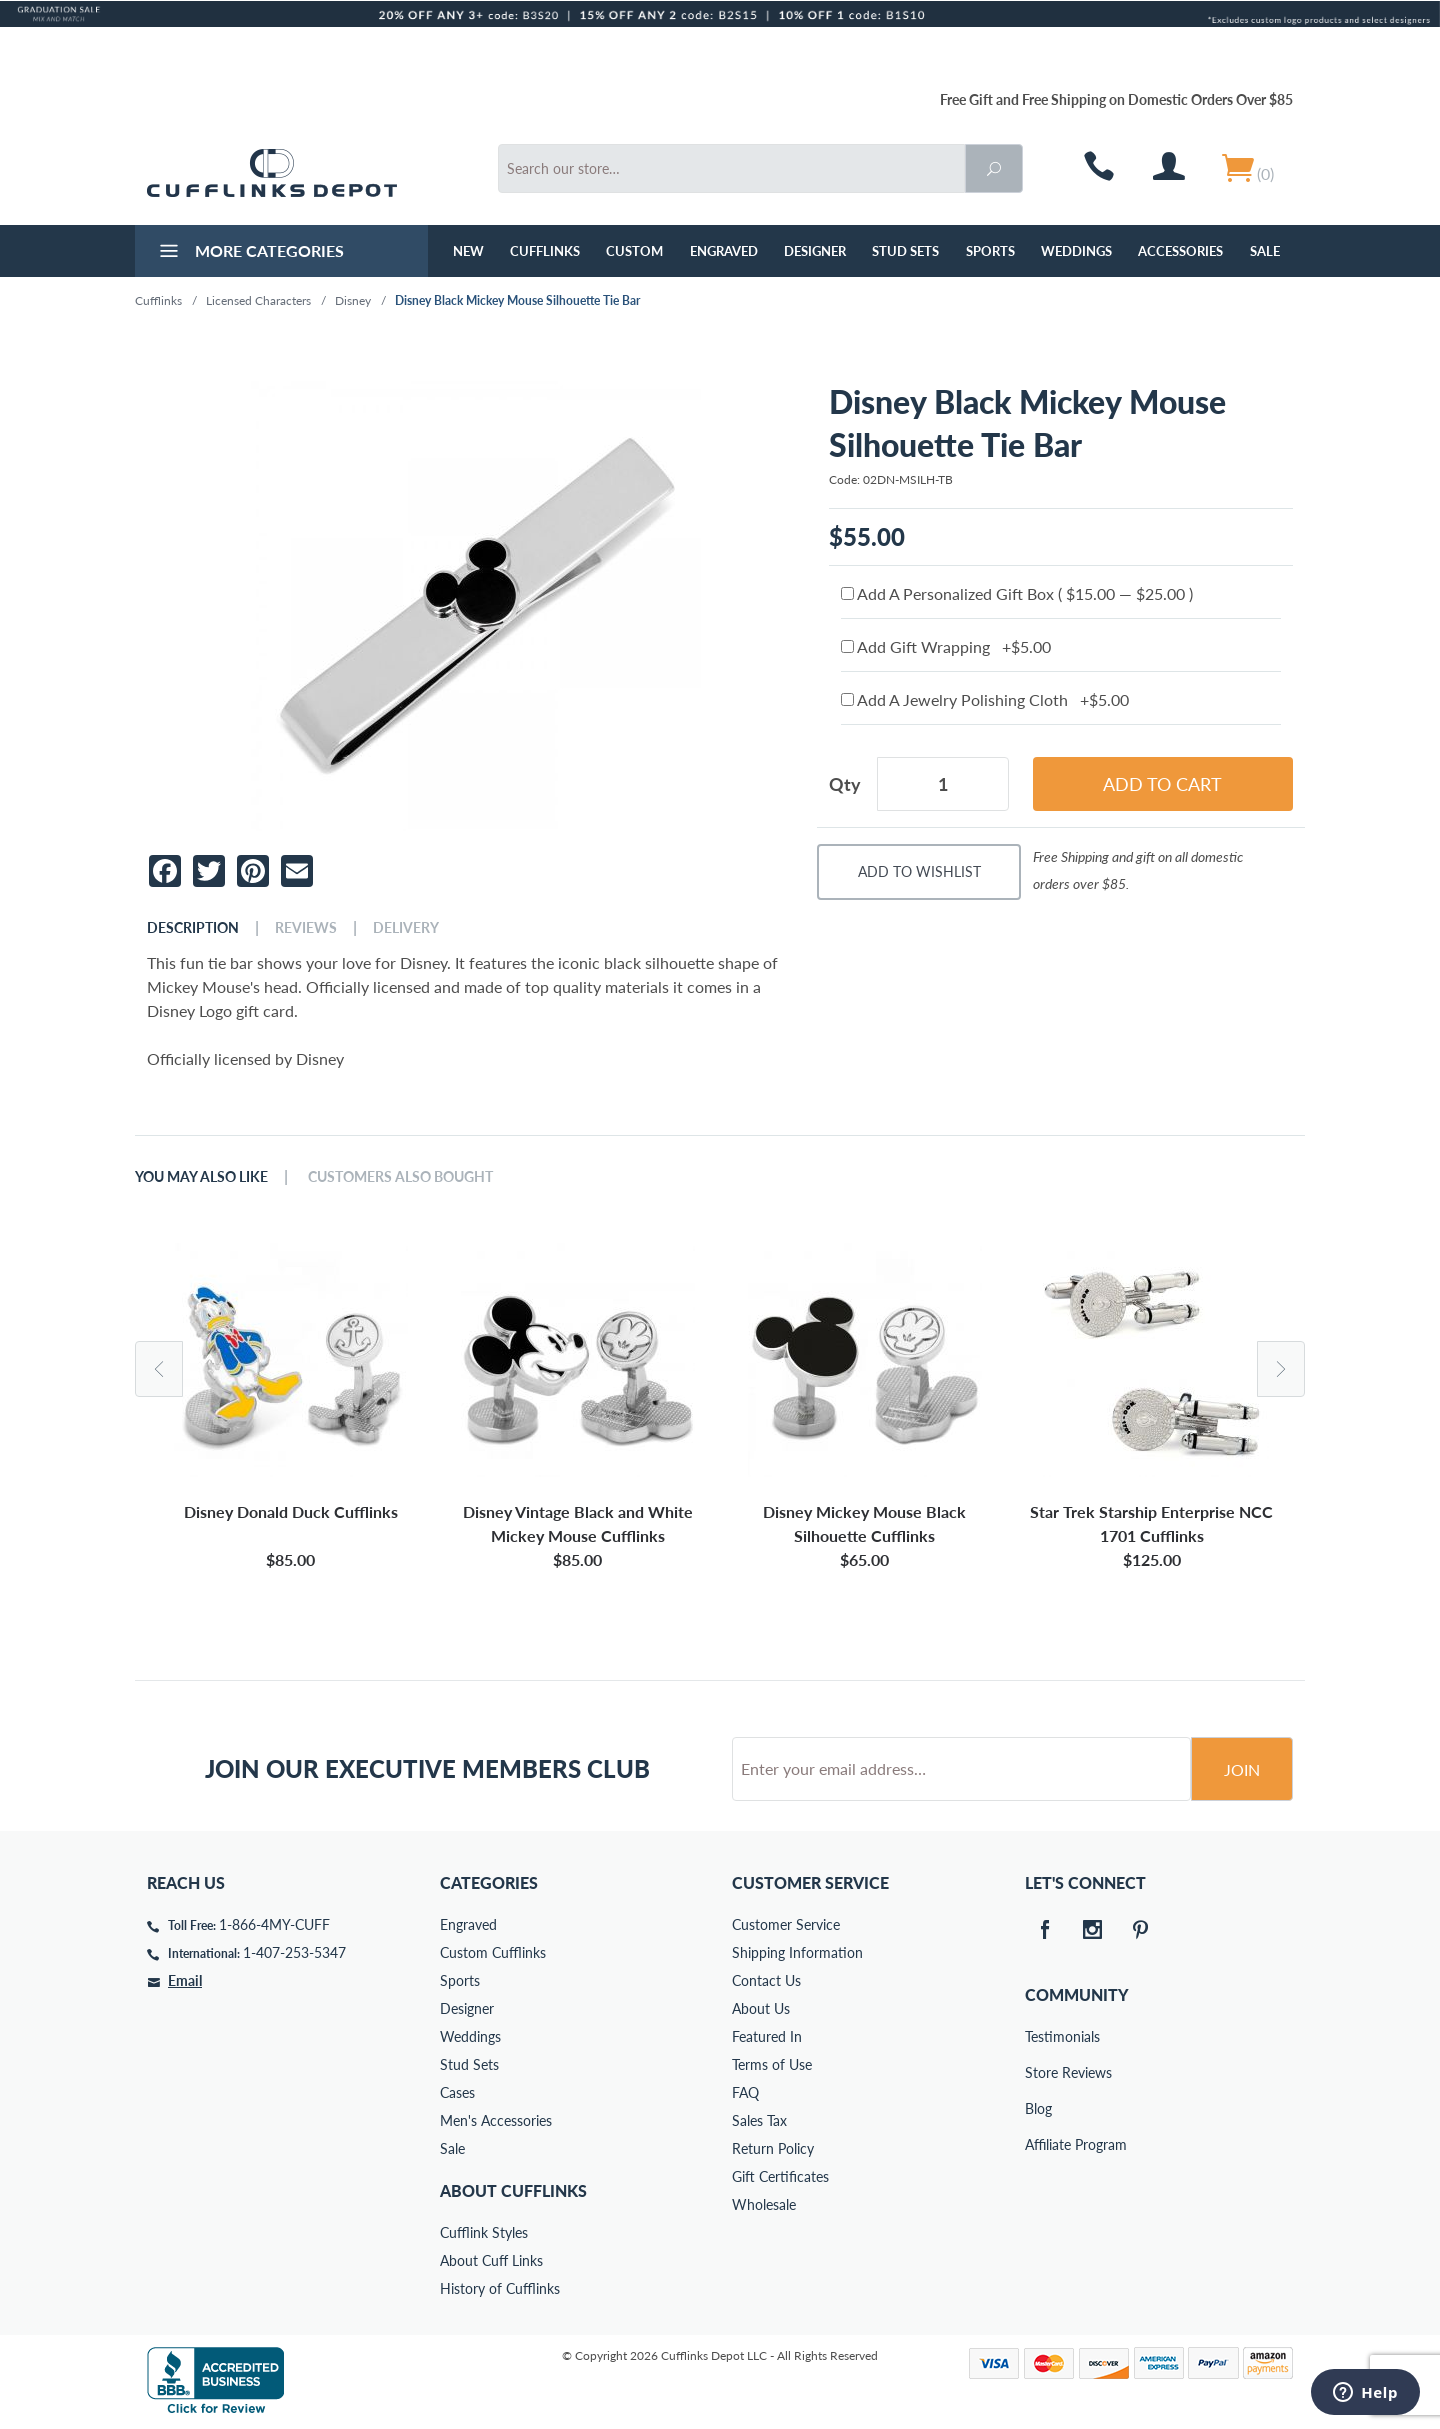 This screenshot has height=2429, width=1440. I want to click on Weddings, so click(1076, 251).